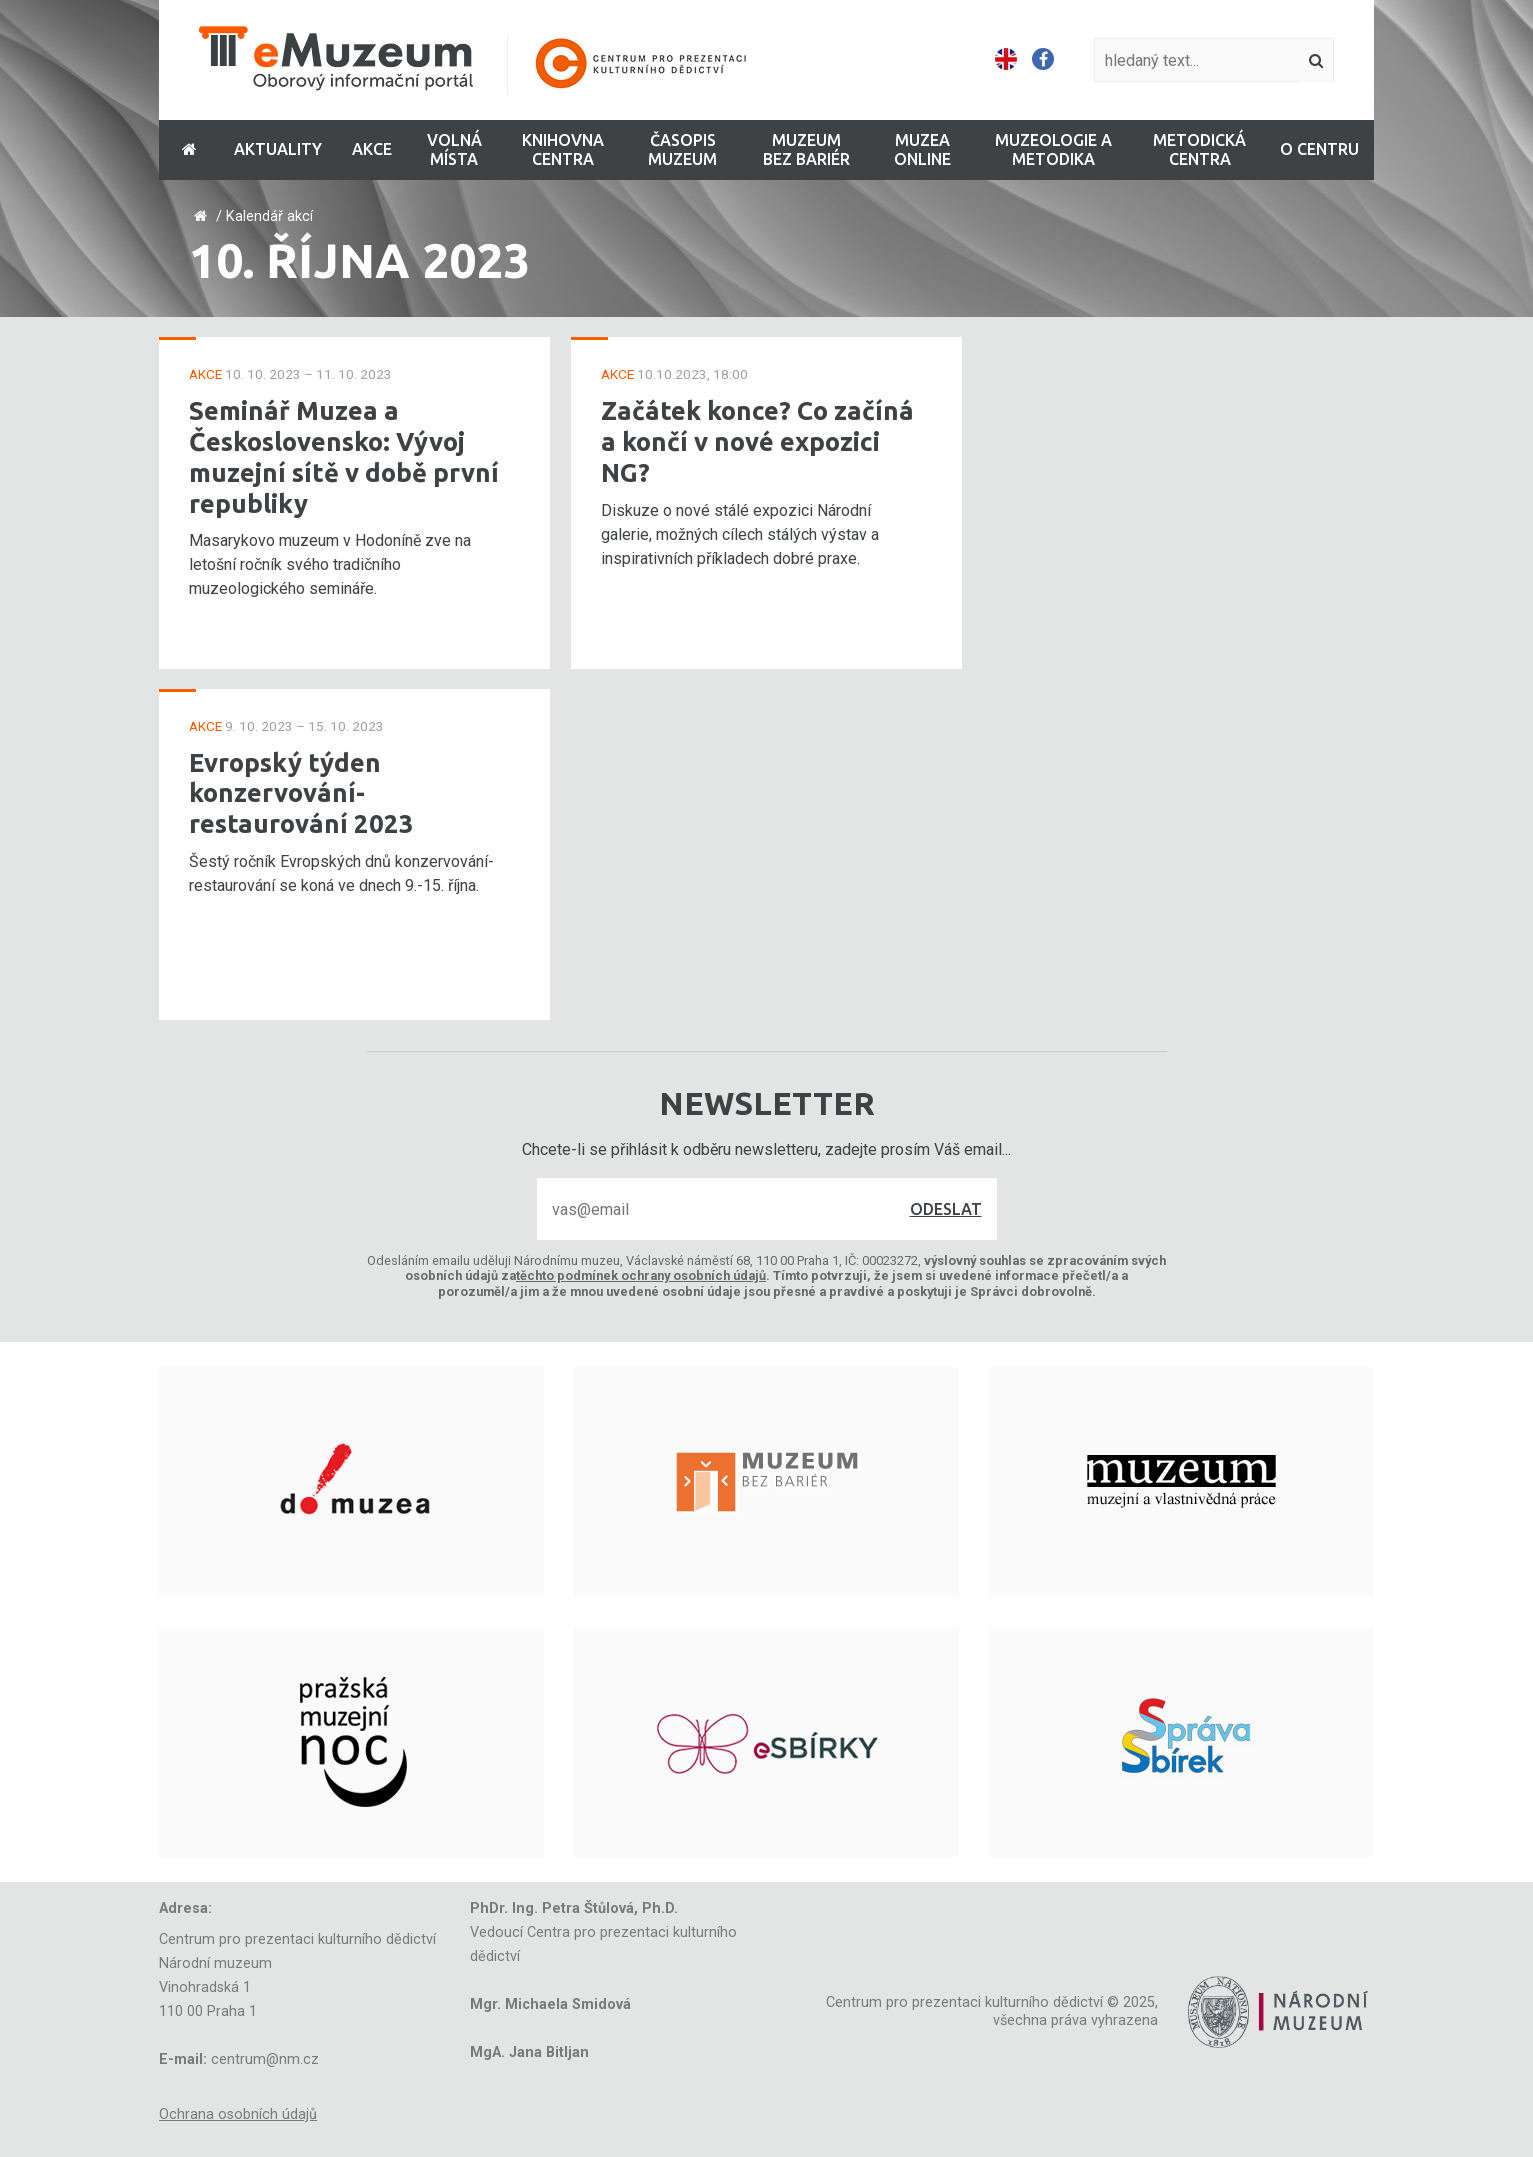  I want to click on Odeslat, so click(946, 1209).